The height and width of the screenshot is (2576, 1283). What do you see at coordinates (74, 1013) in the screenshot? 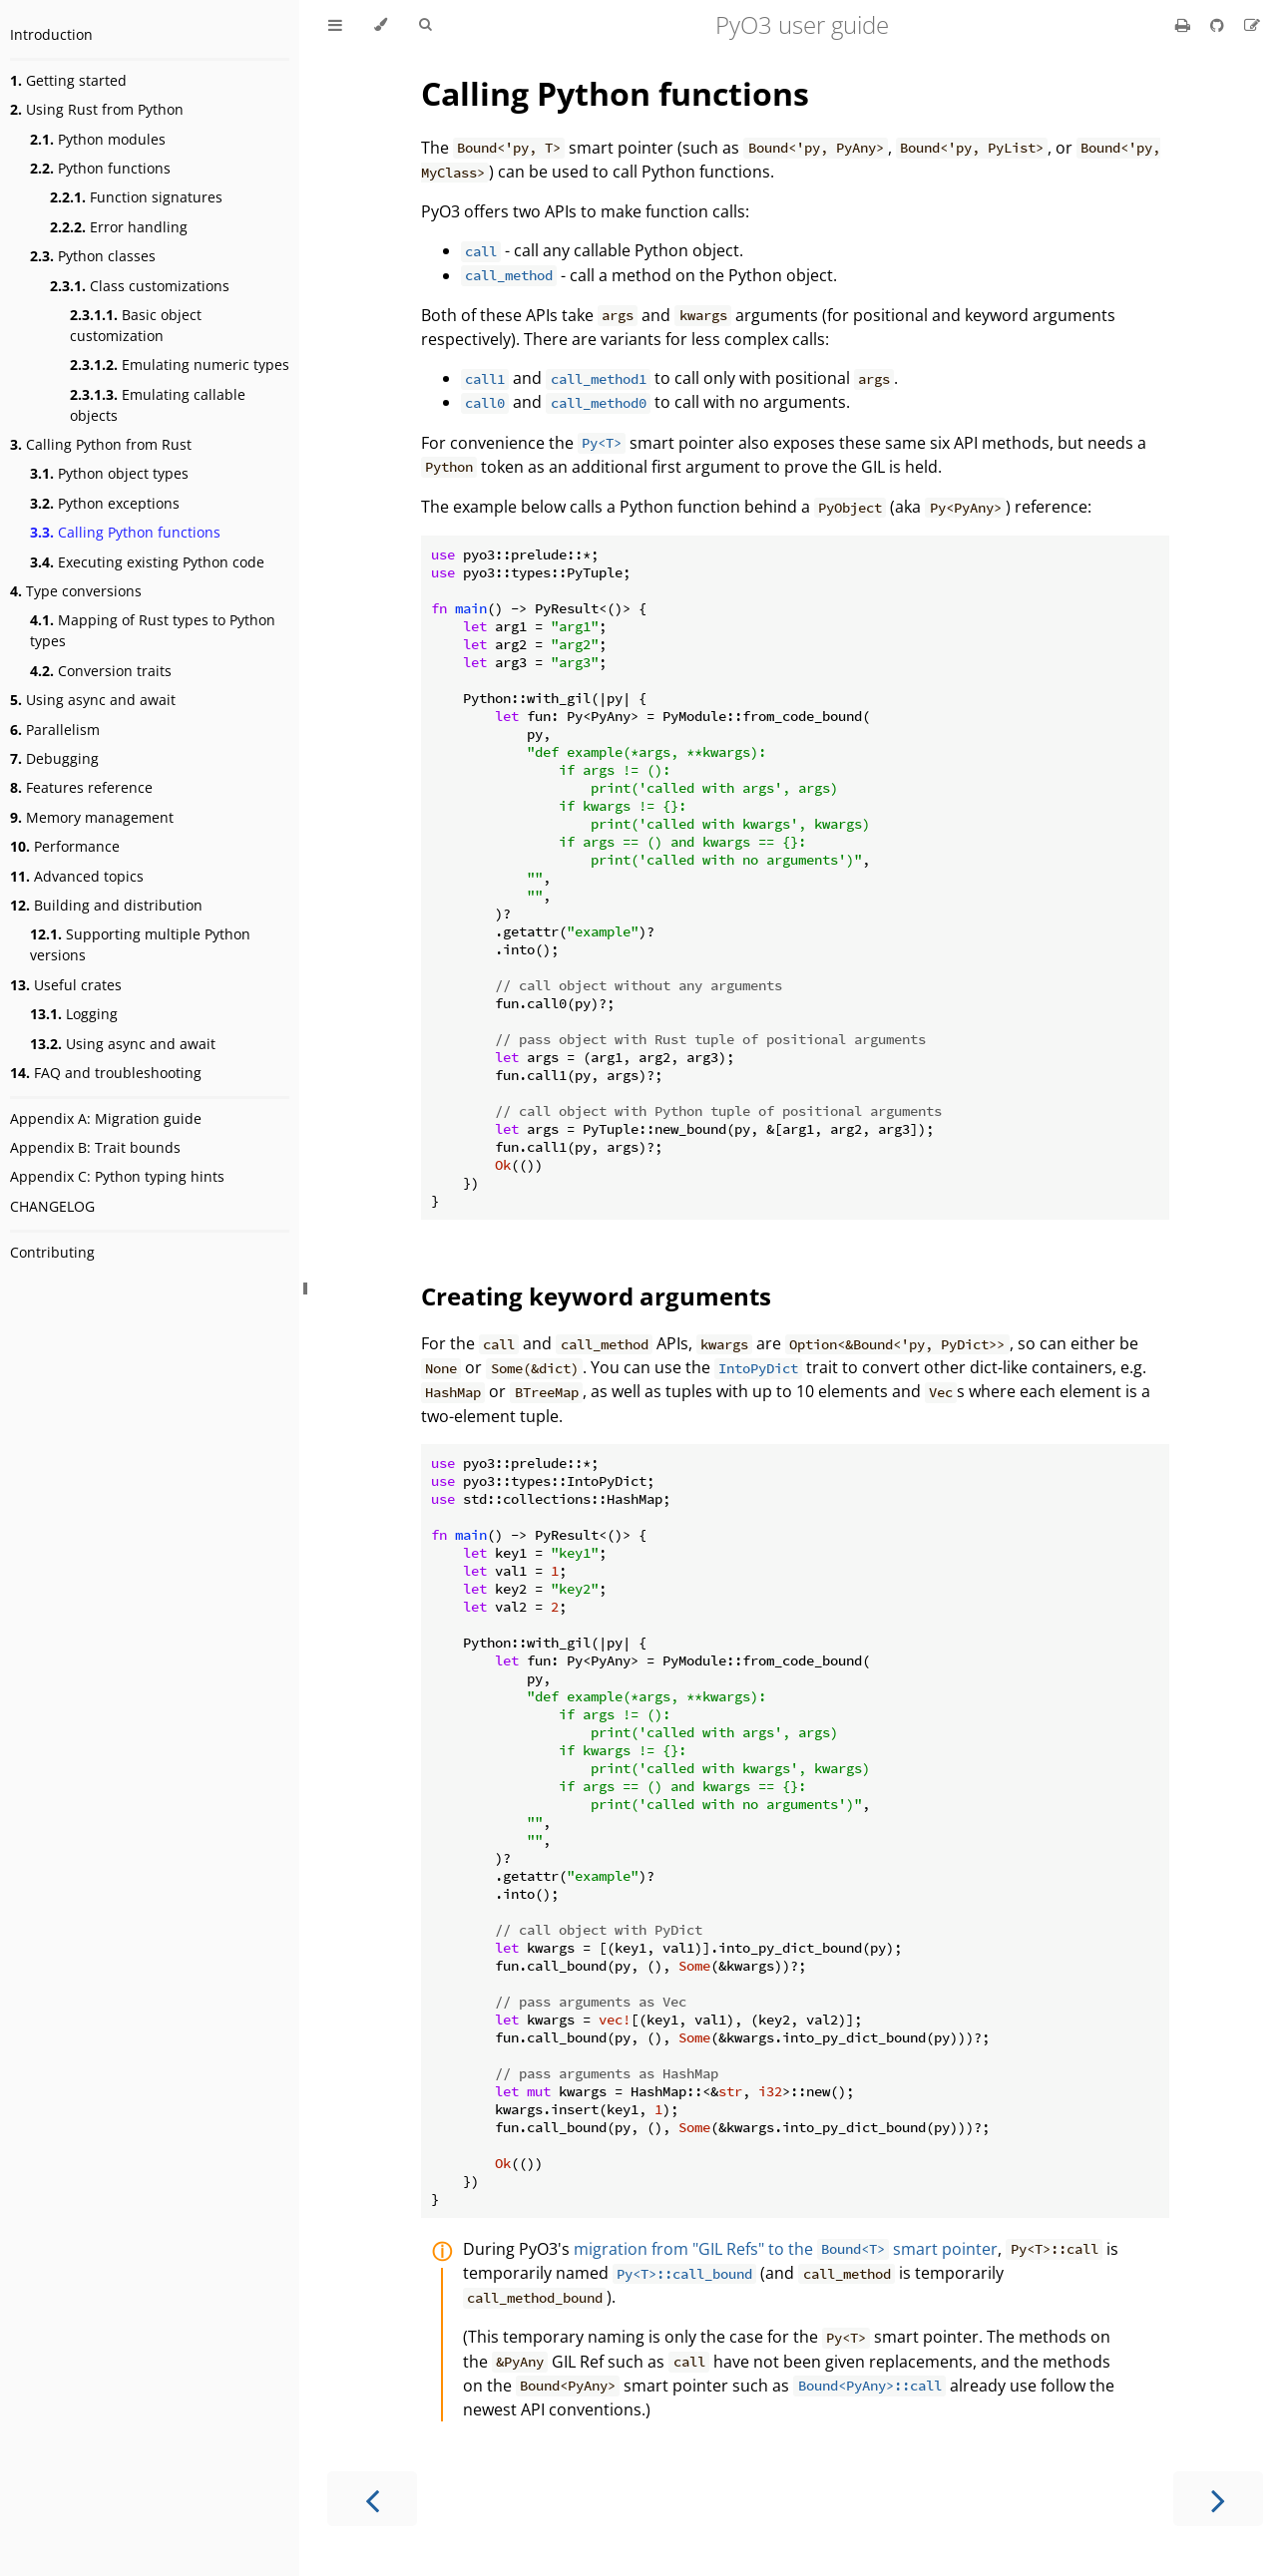
I see `Logging` at bounding box center [74, 1013].